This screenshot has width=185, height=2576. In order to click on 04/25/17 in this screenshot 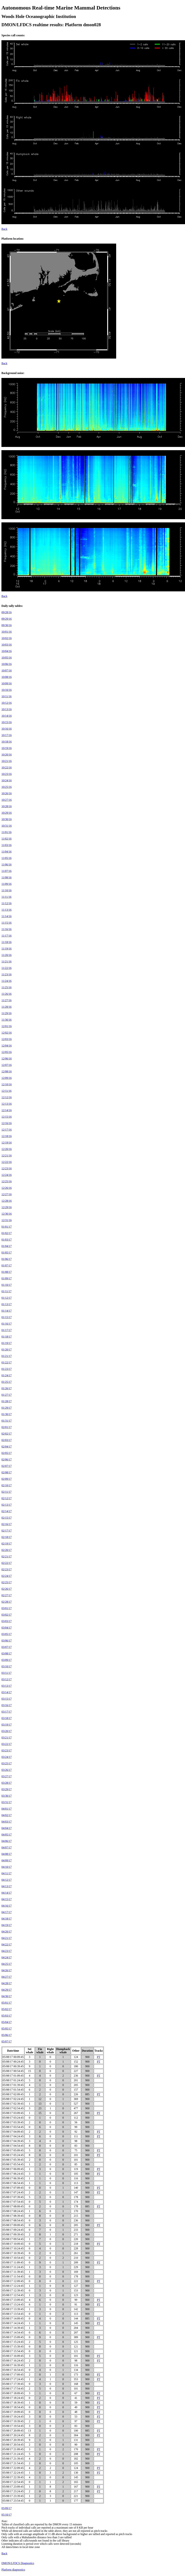, I will do `click(6, 1963)`.